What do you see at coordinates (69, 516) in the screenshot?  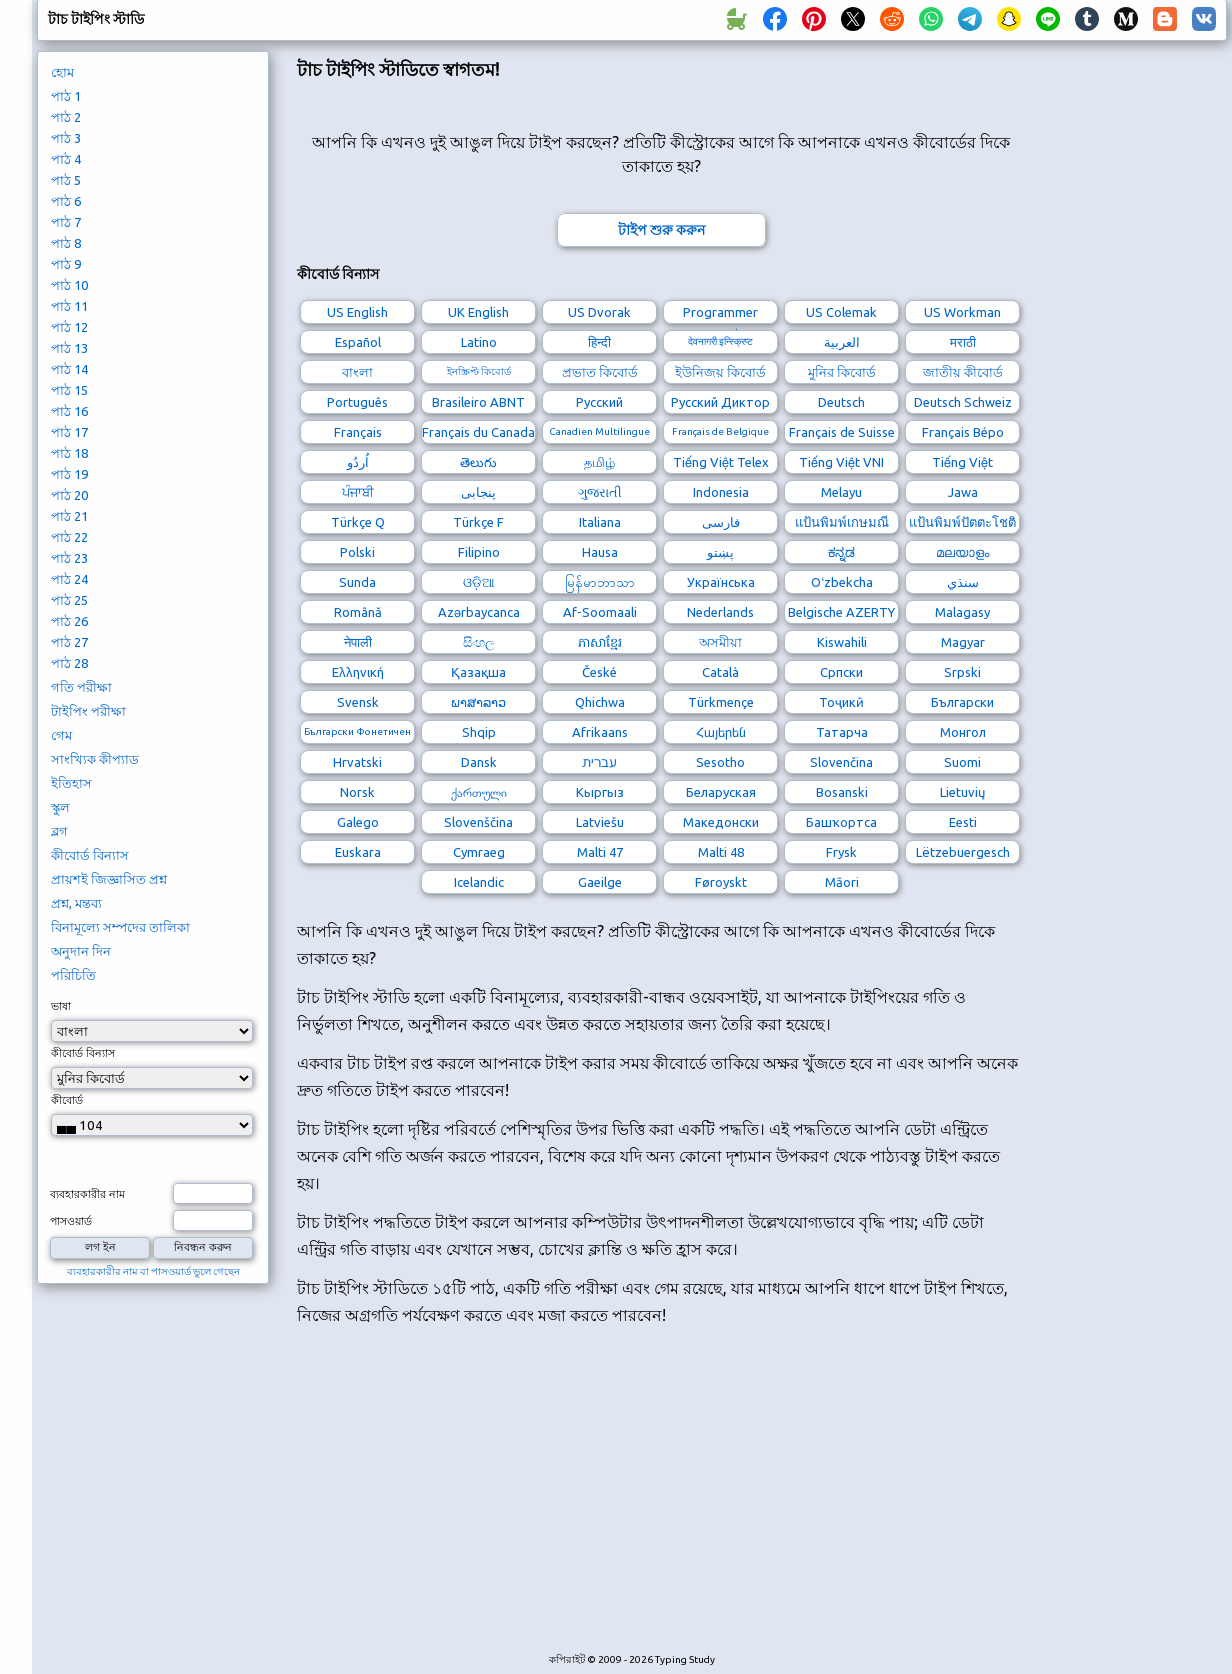 I see `পাঠ 21` at bounding box center [69, 516].